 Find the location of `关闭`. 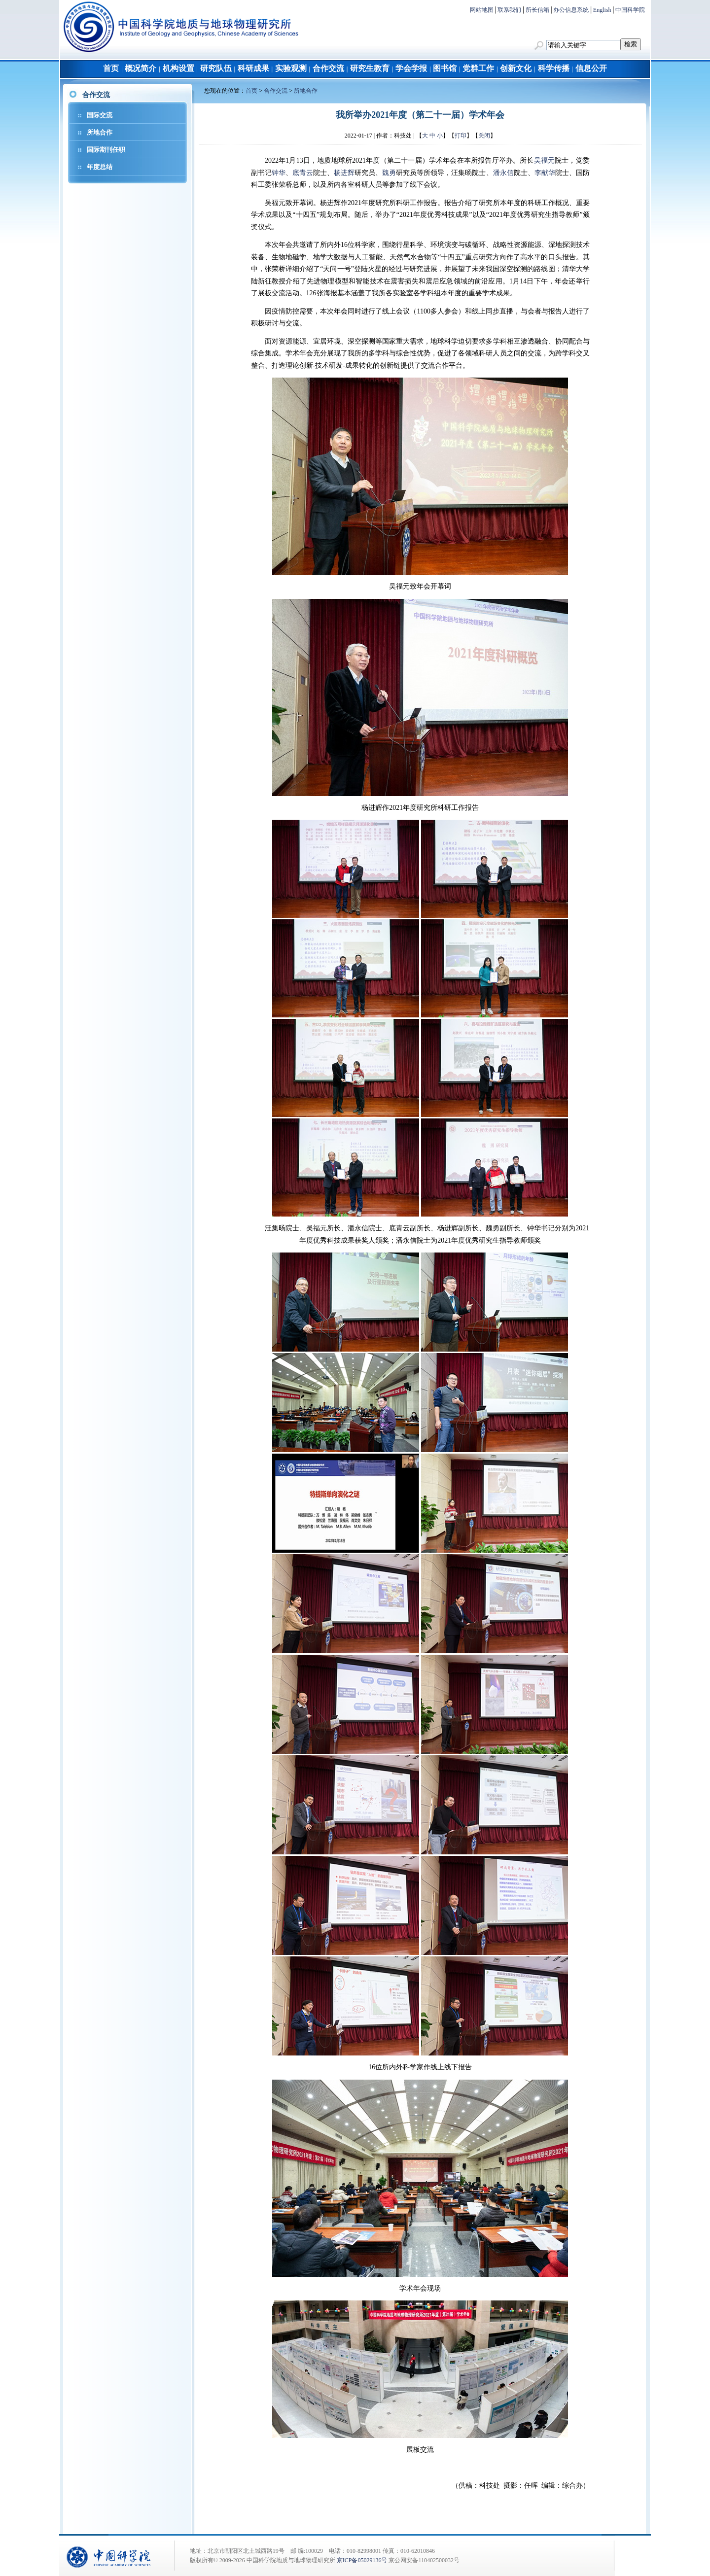

关闭 is located at coordinates (484, 135).